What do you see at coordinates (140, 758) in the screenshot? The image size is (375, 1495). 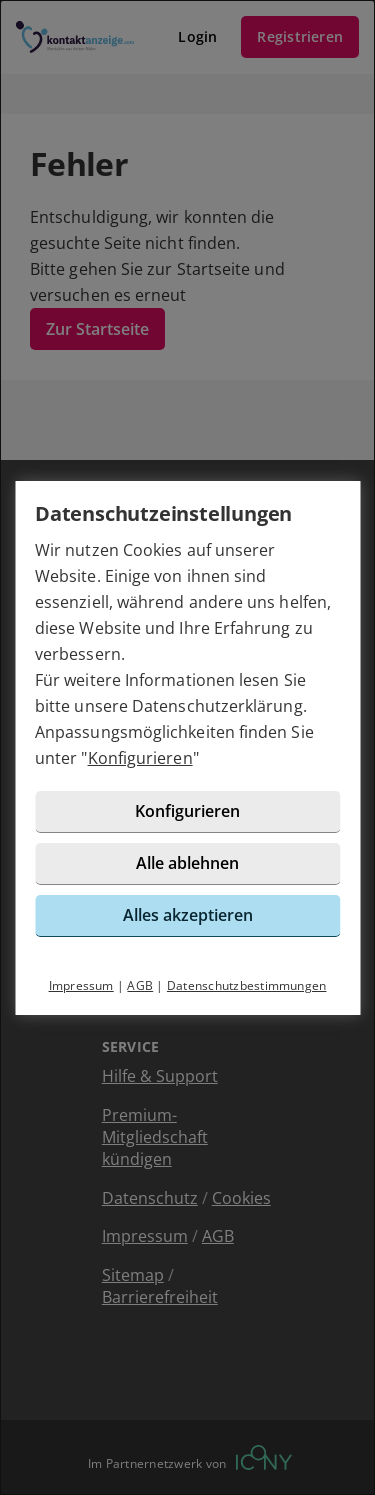 I see `Konfigurieren` at bounding box center [140, 758].